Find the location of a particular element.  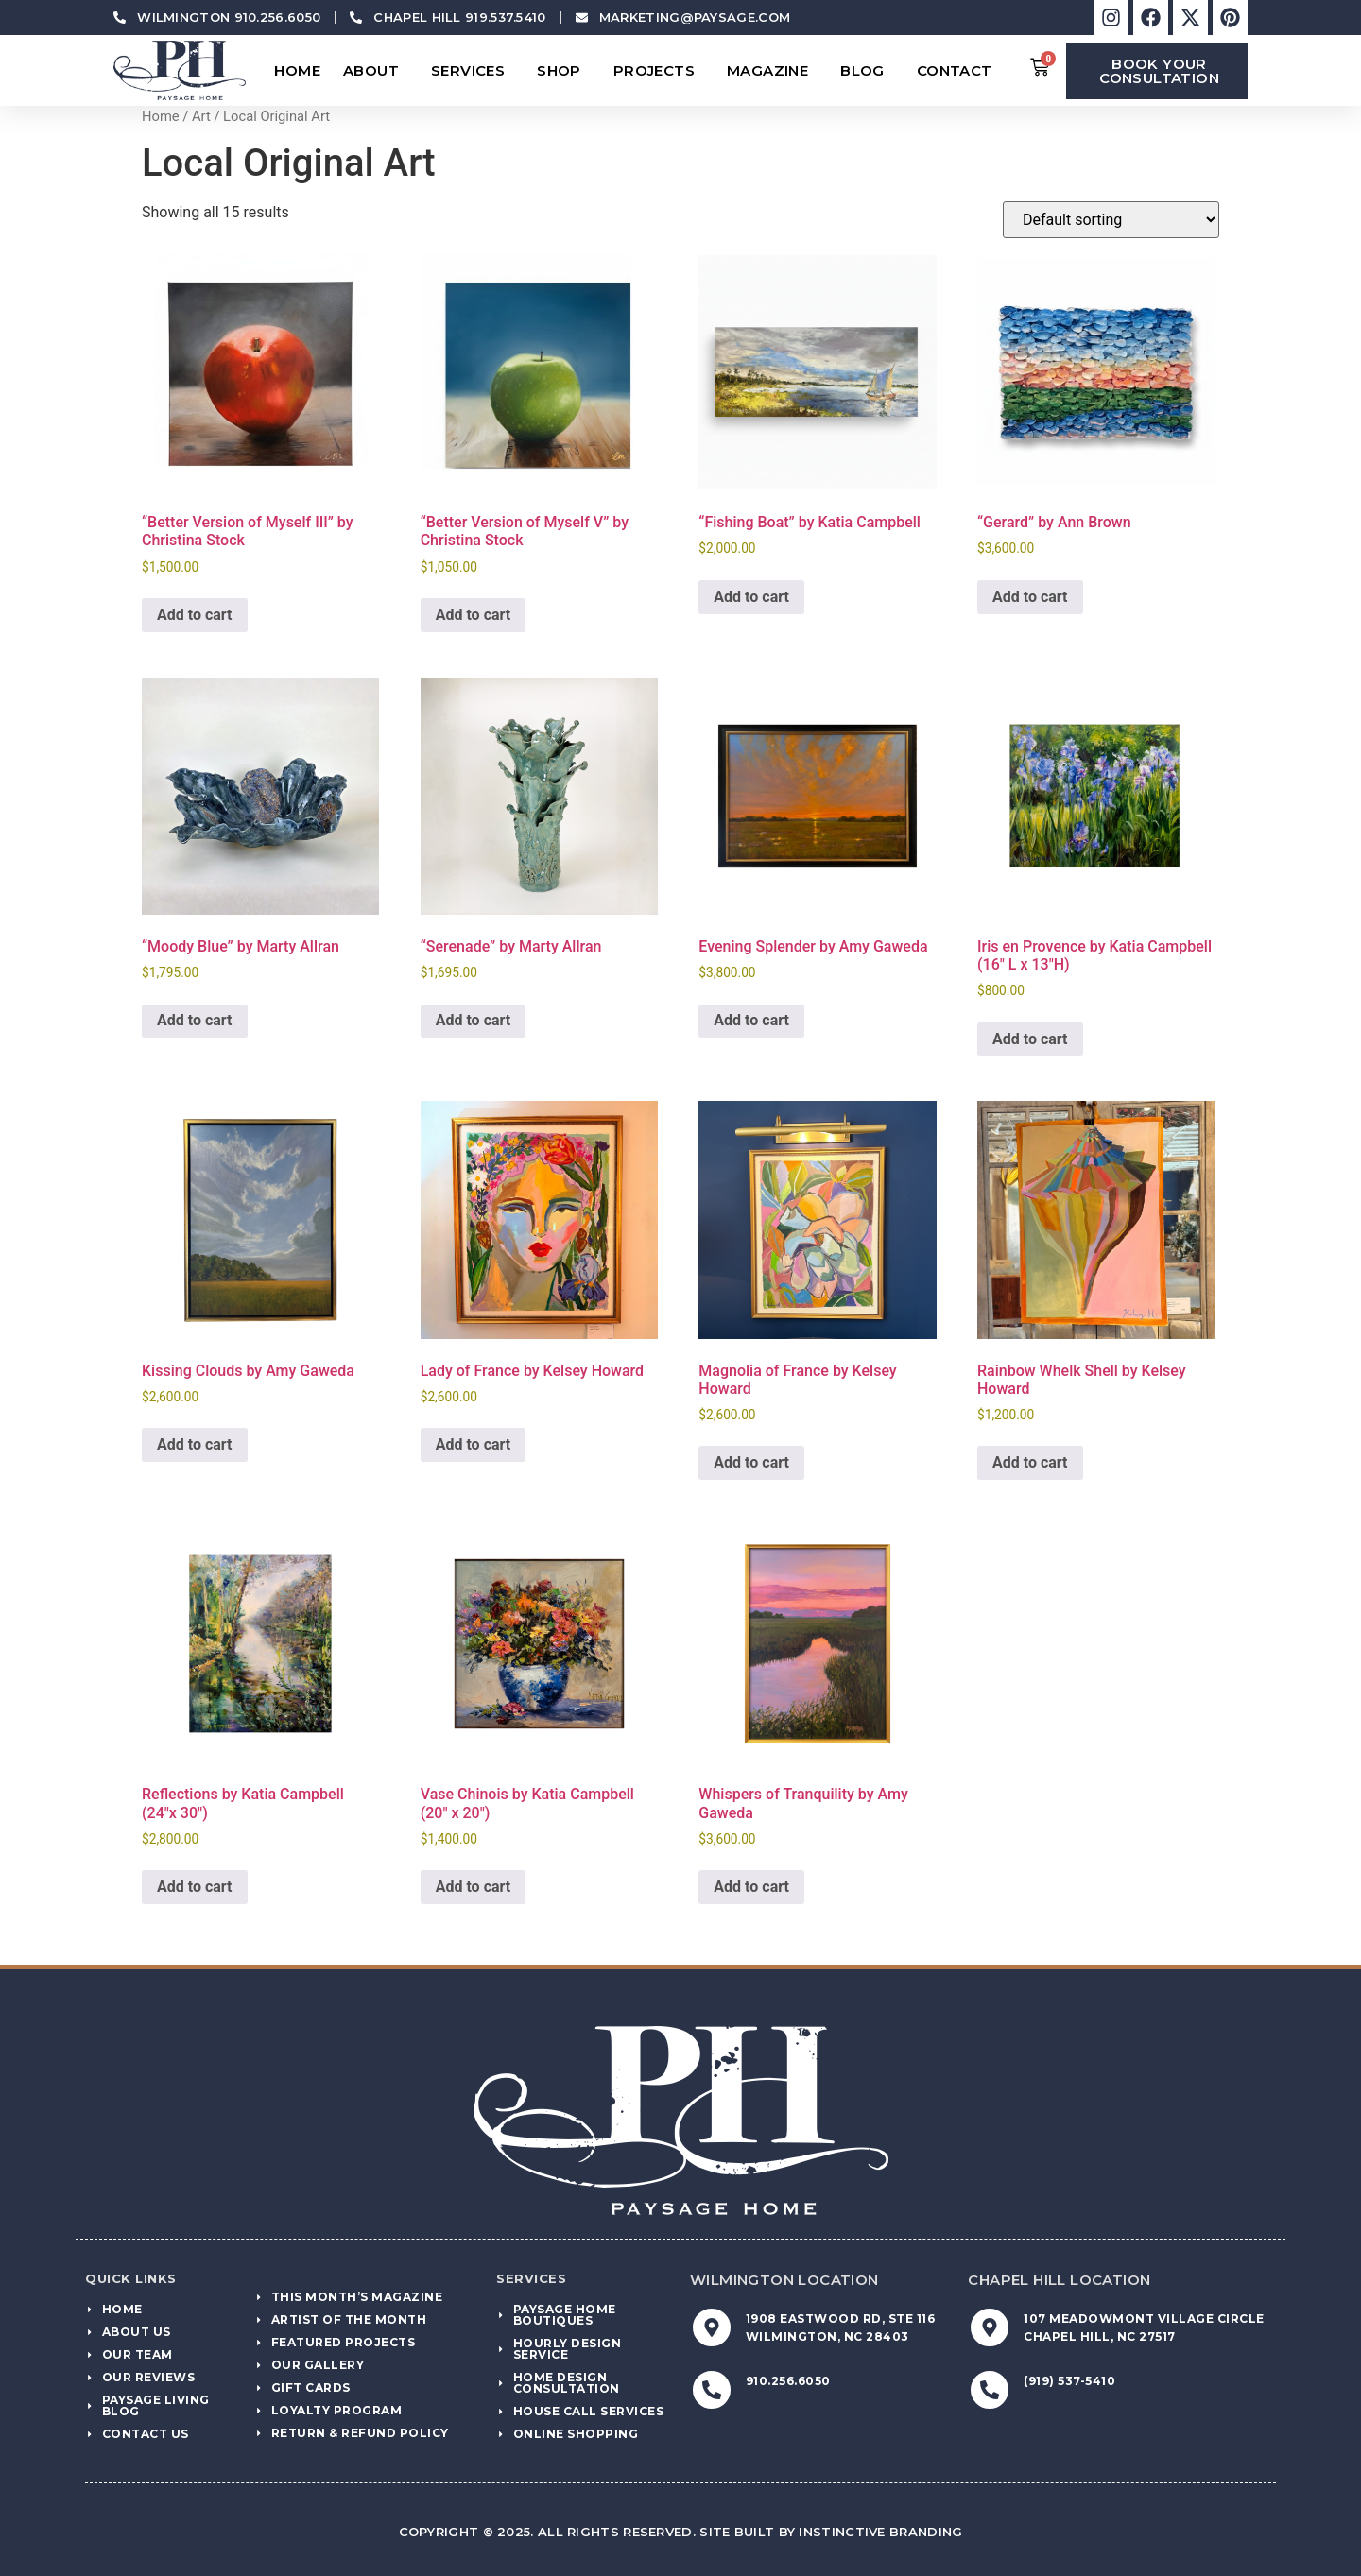

Services is located at coordinates (472, 70).